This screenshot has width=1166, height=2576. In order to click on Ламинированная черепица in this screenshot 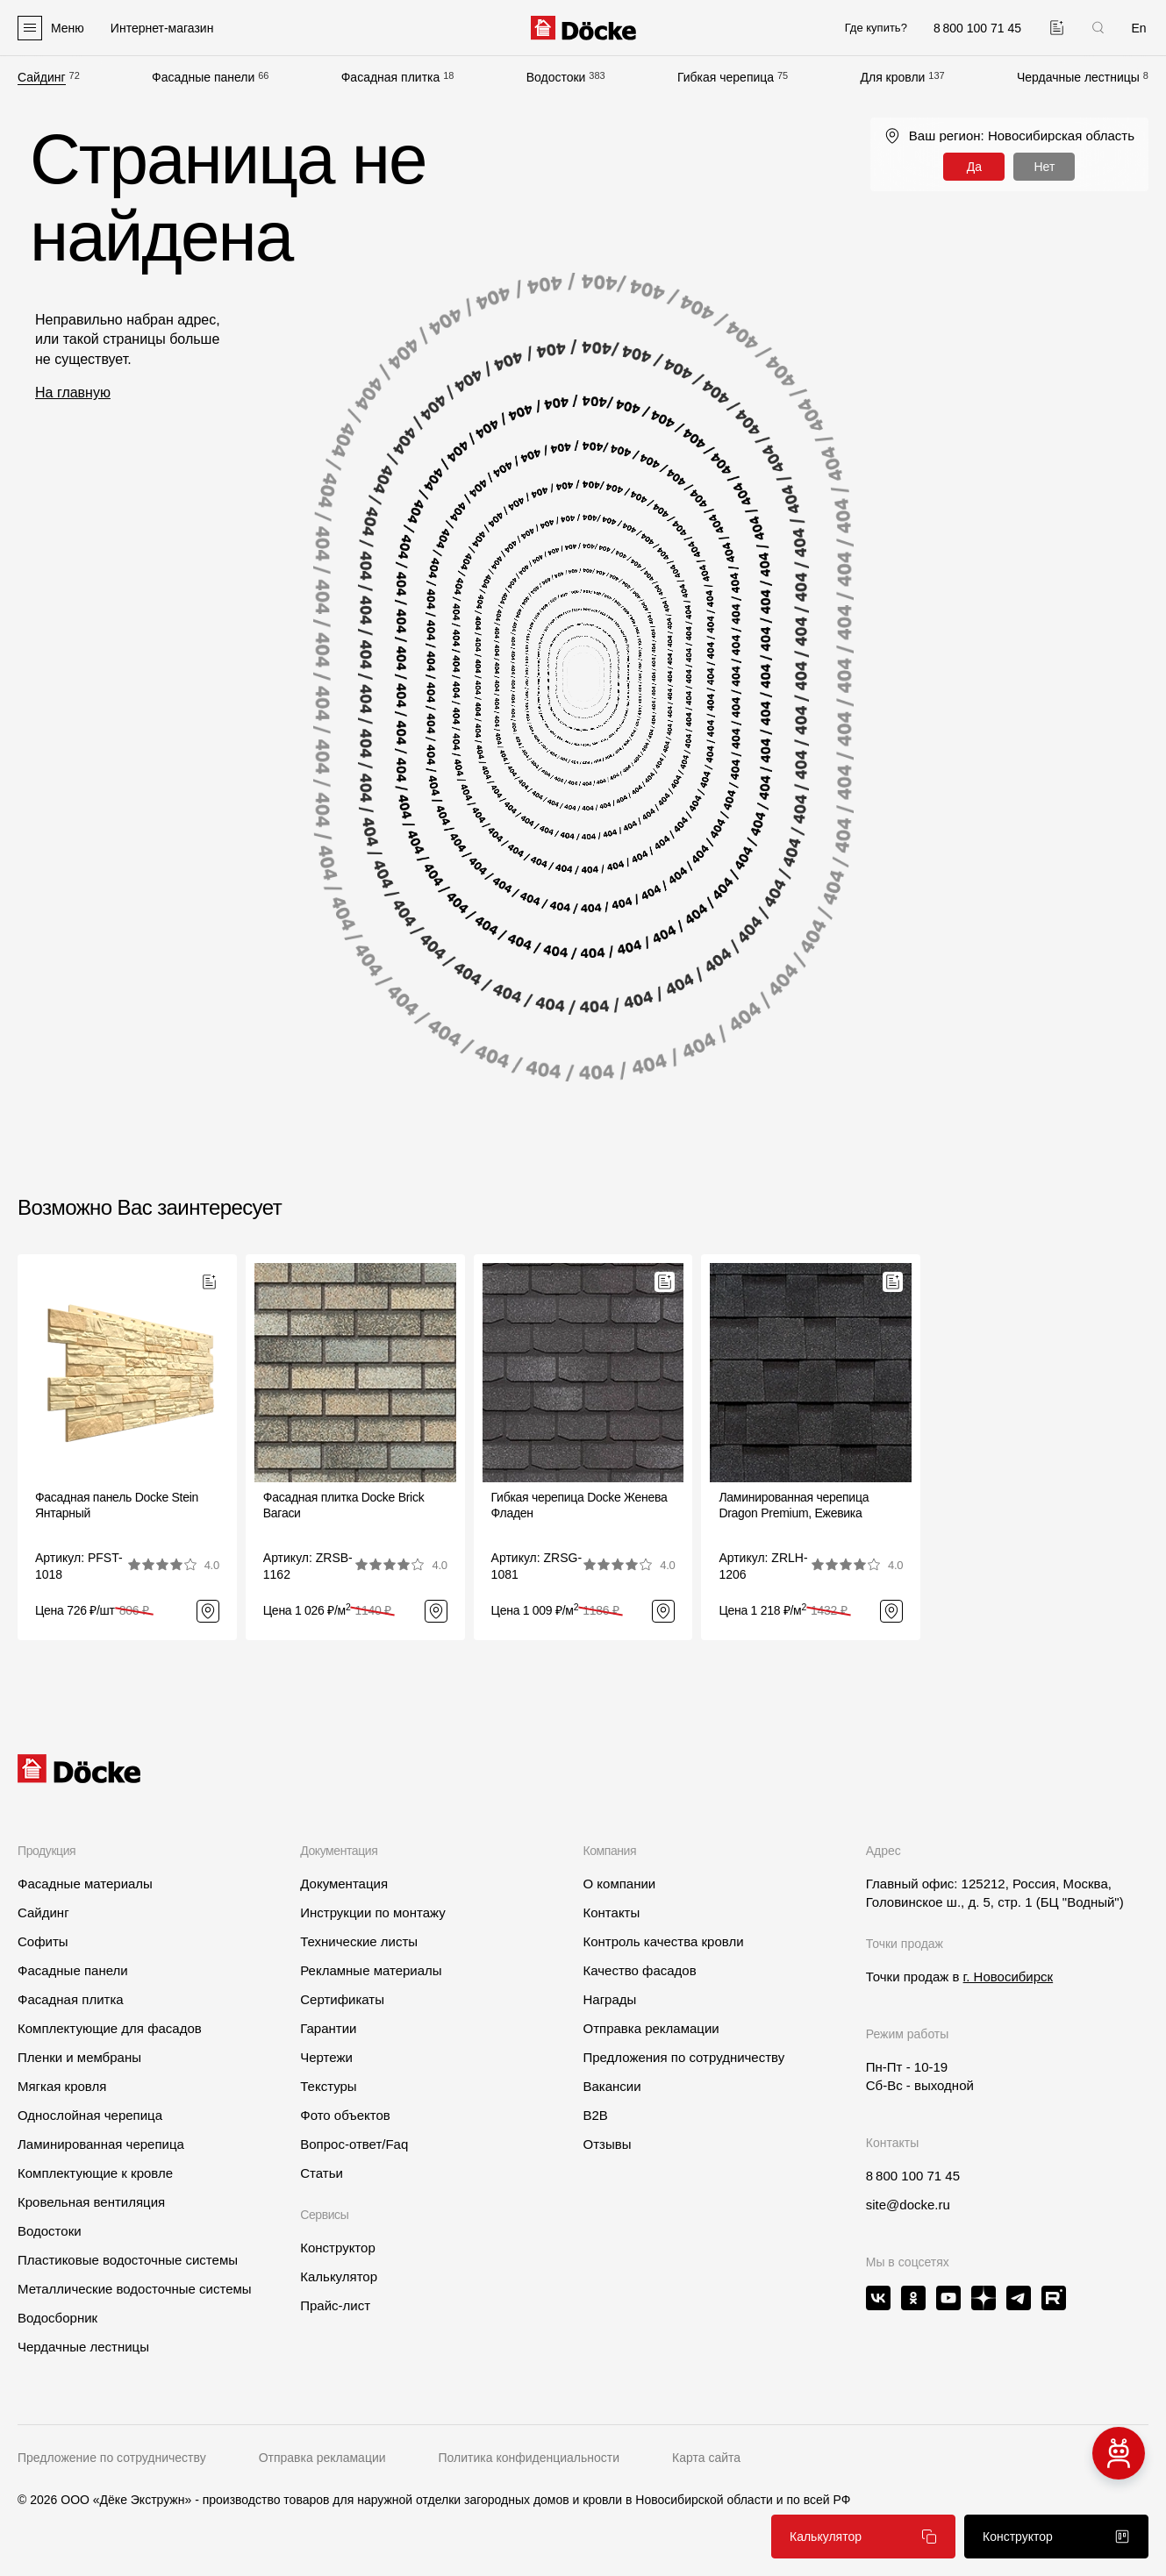, I will do `click(101, 2144)`.